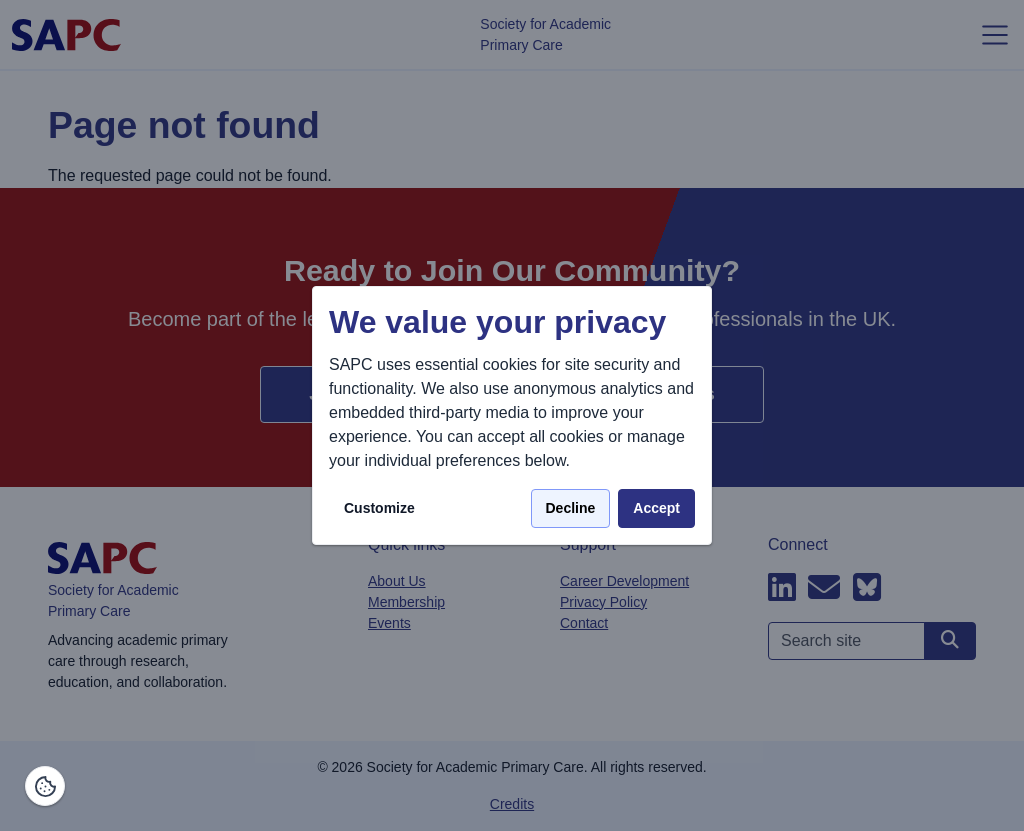  I want to click on [Manage consents], so click(45, 786).